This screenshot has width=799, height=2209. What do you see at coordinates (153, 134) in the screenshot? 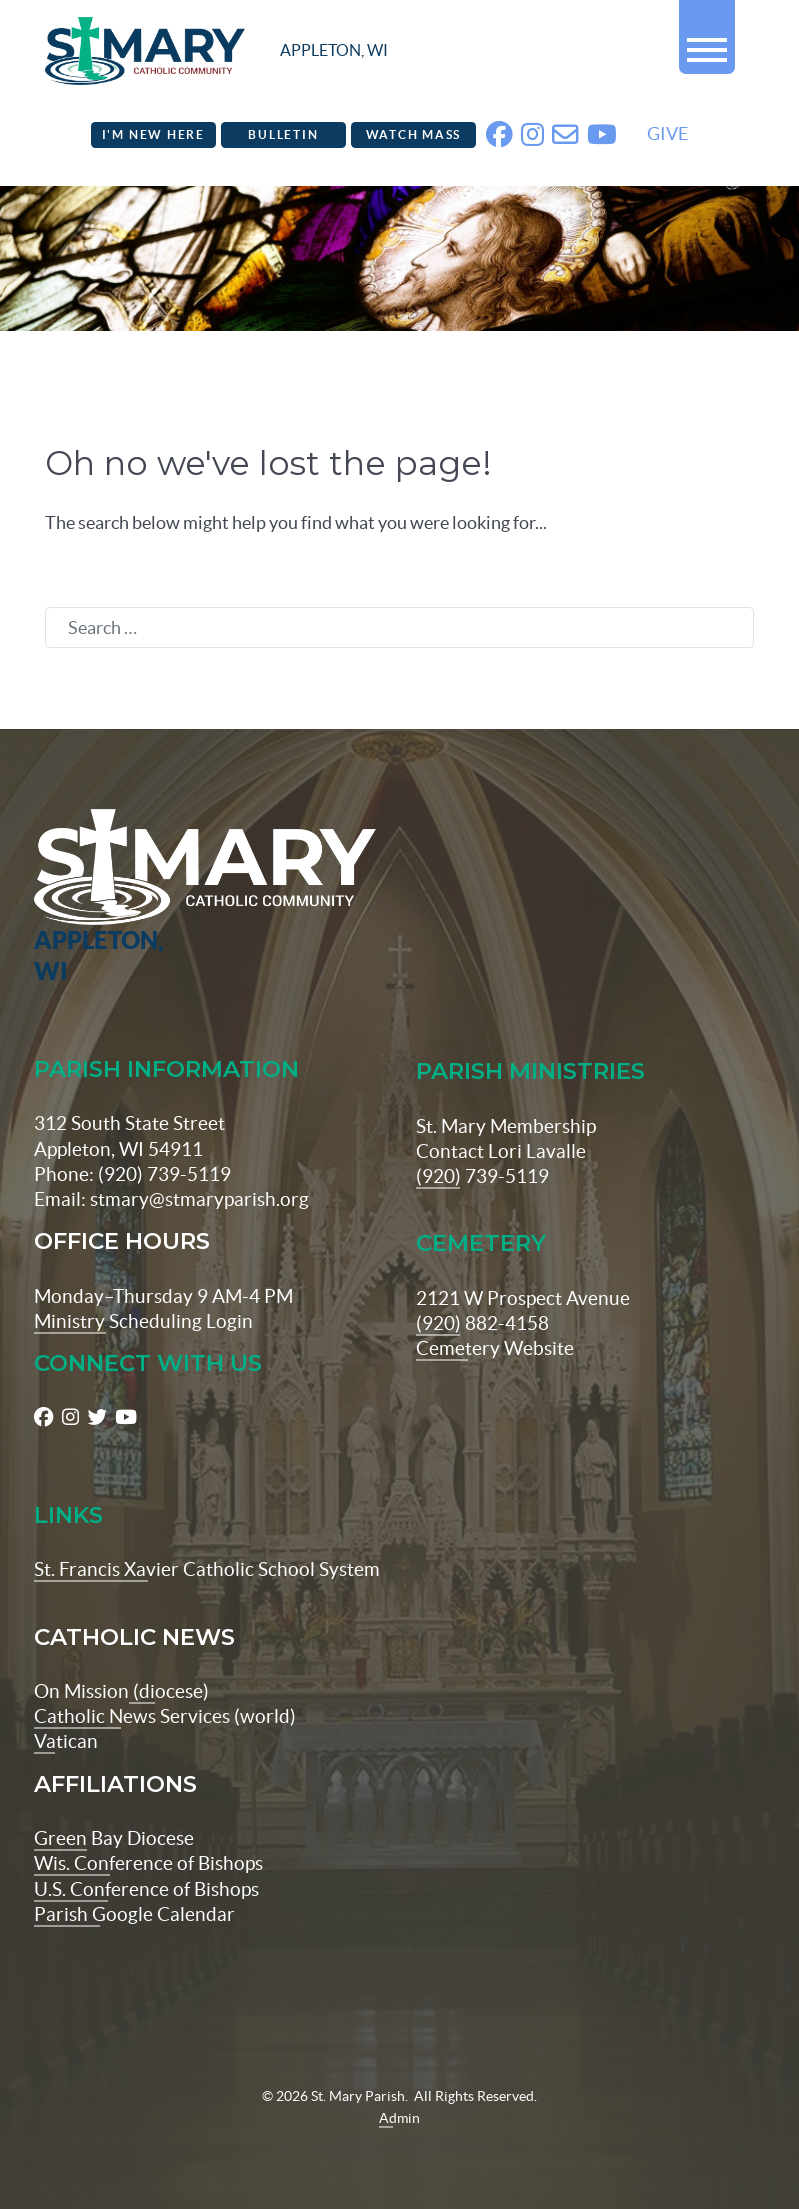
I see `I'm New Here` at bounding box center [153, 134].